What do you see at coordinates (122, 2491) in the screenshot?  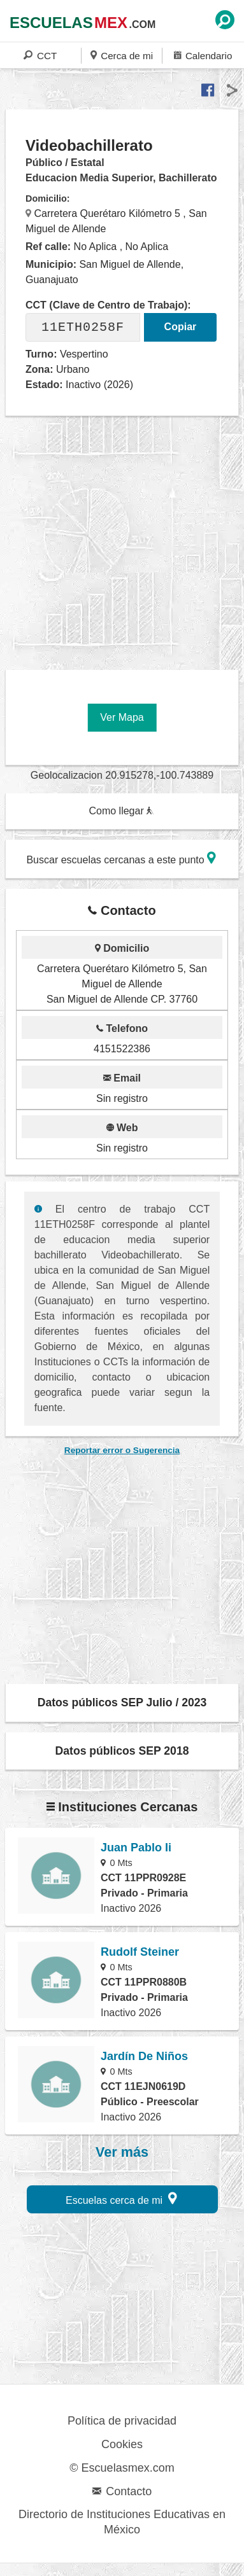 I see `Contacto` at bounding box center [122, 2491].